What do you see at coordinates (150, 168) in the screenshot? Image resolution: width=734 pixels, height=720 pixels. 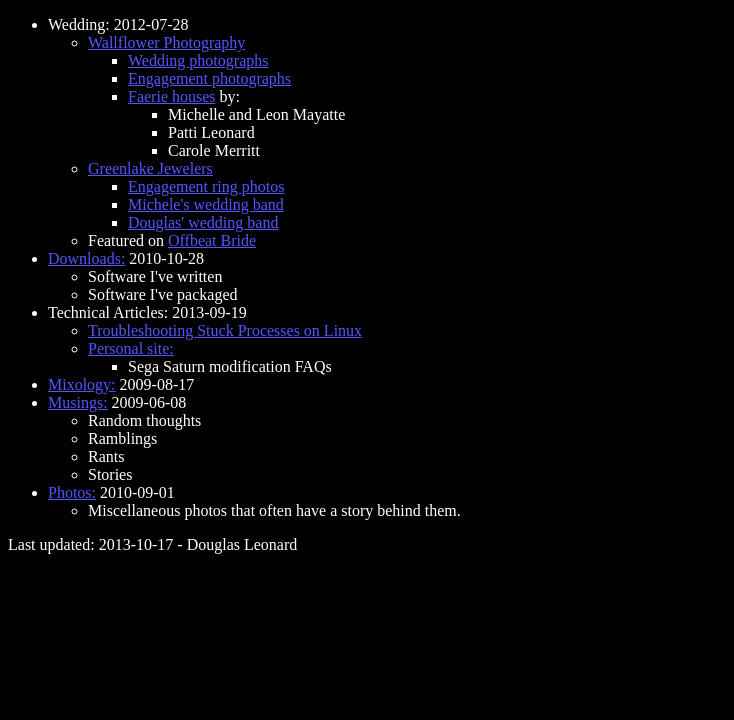 I see `Greenlake Jewelers` at bounding box center [150, 168].